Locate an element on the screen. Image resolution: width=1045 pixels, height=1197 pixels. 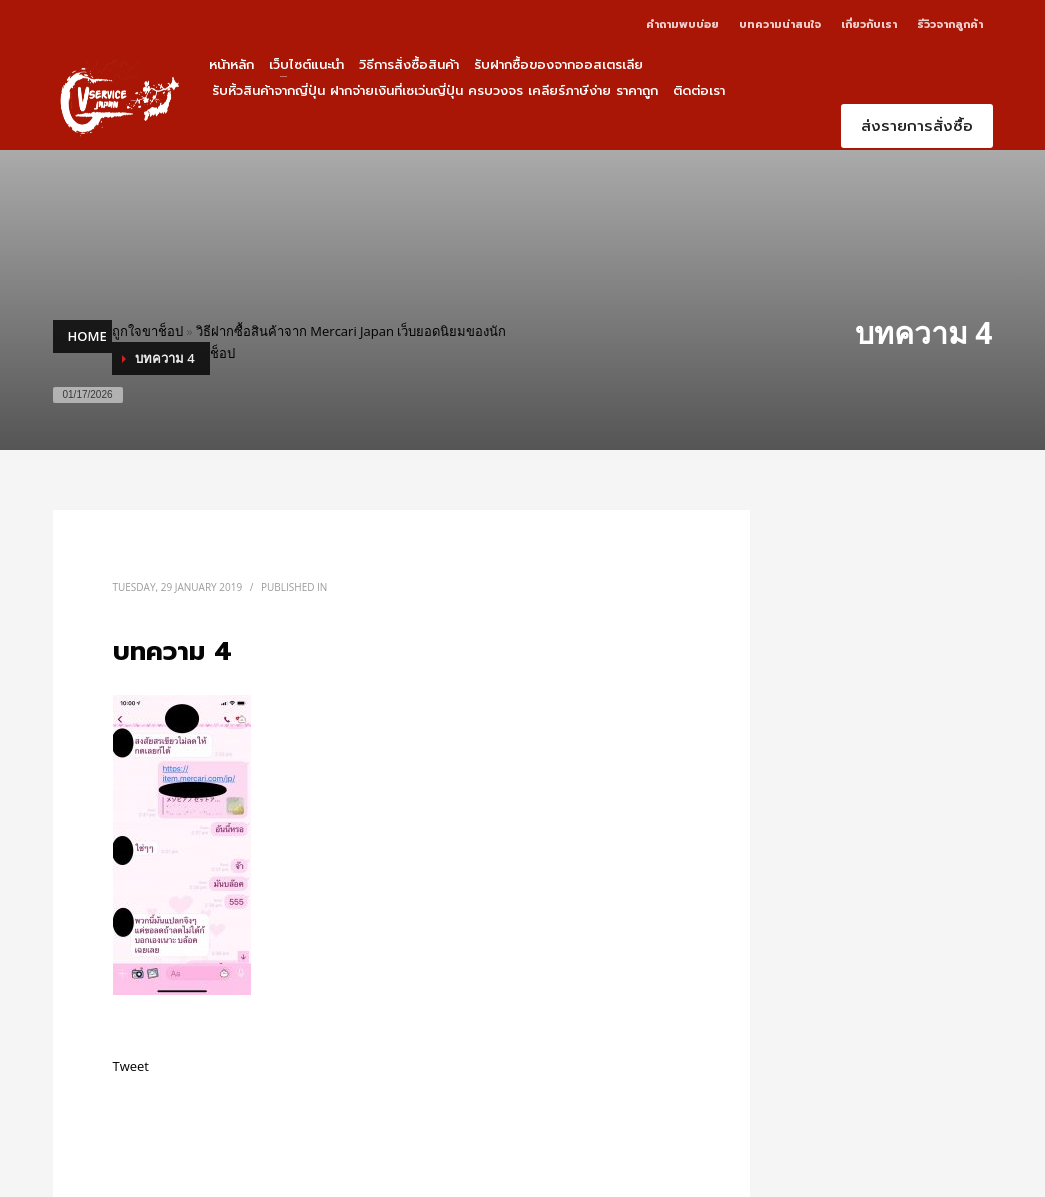
เกี่ยวกับเรา is located at coordinates (869, 24).